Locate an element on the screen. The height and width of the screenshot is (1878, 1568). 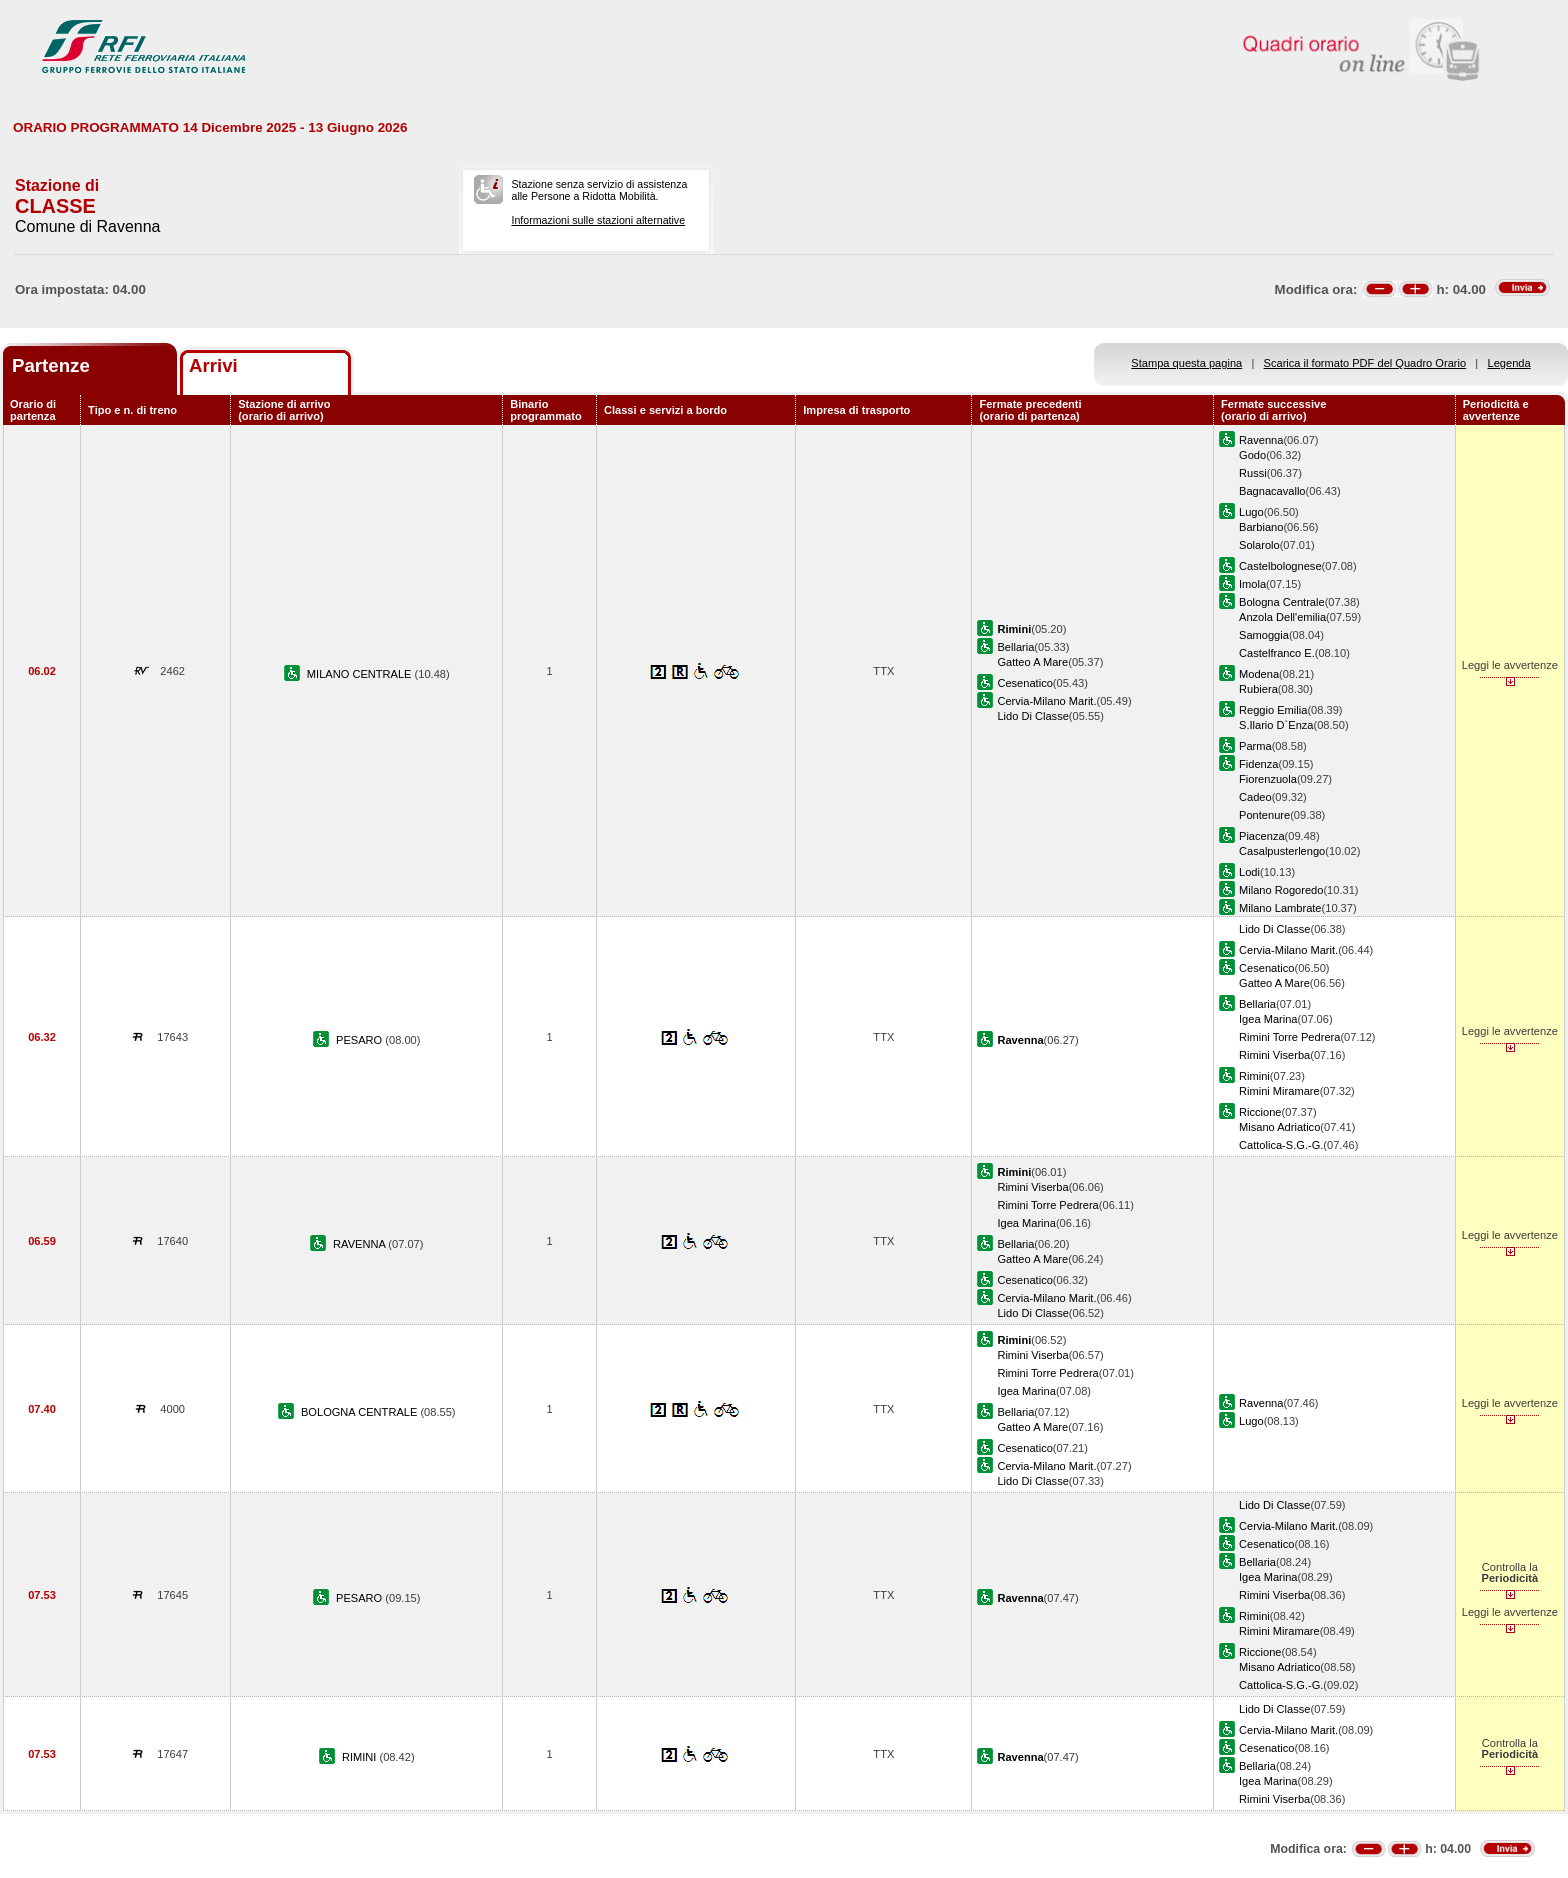
Arrivi is located at coordinates (213, 365).